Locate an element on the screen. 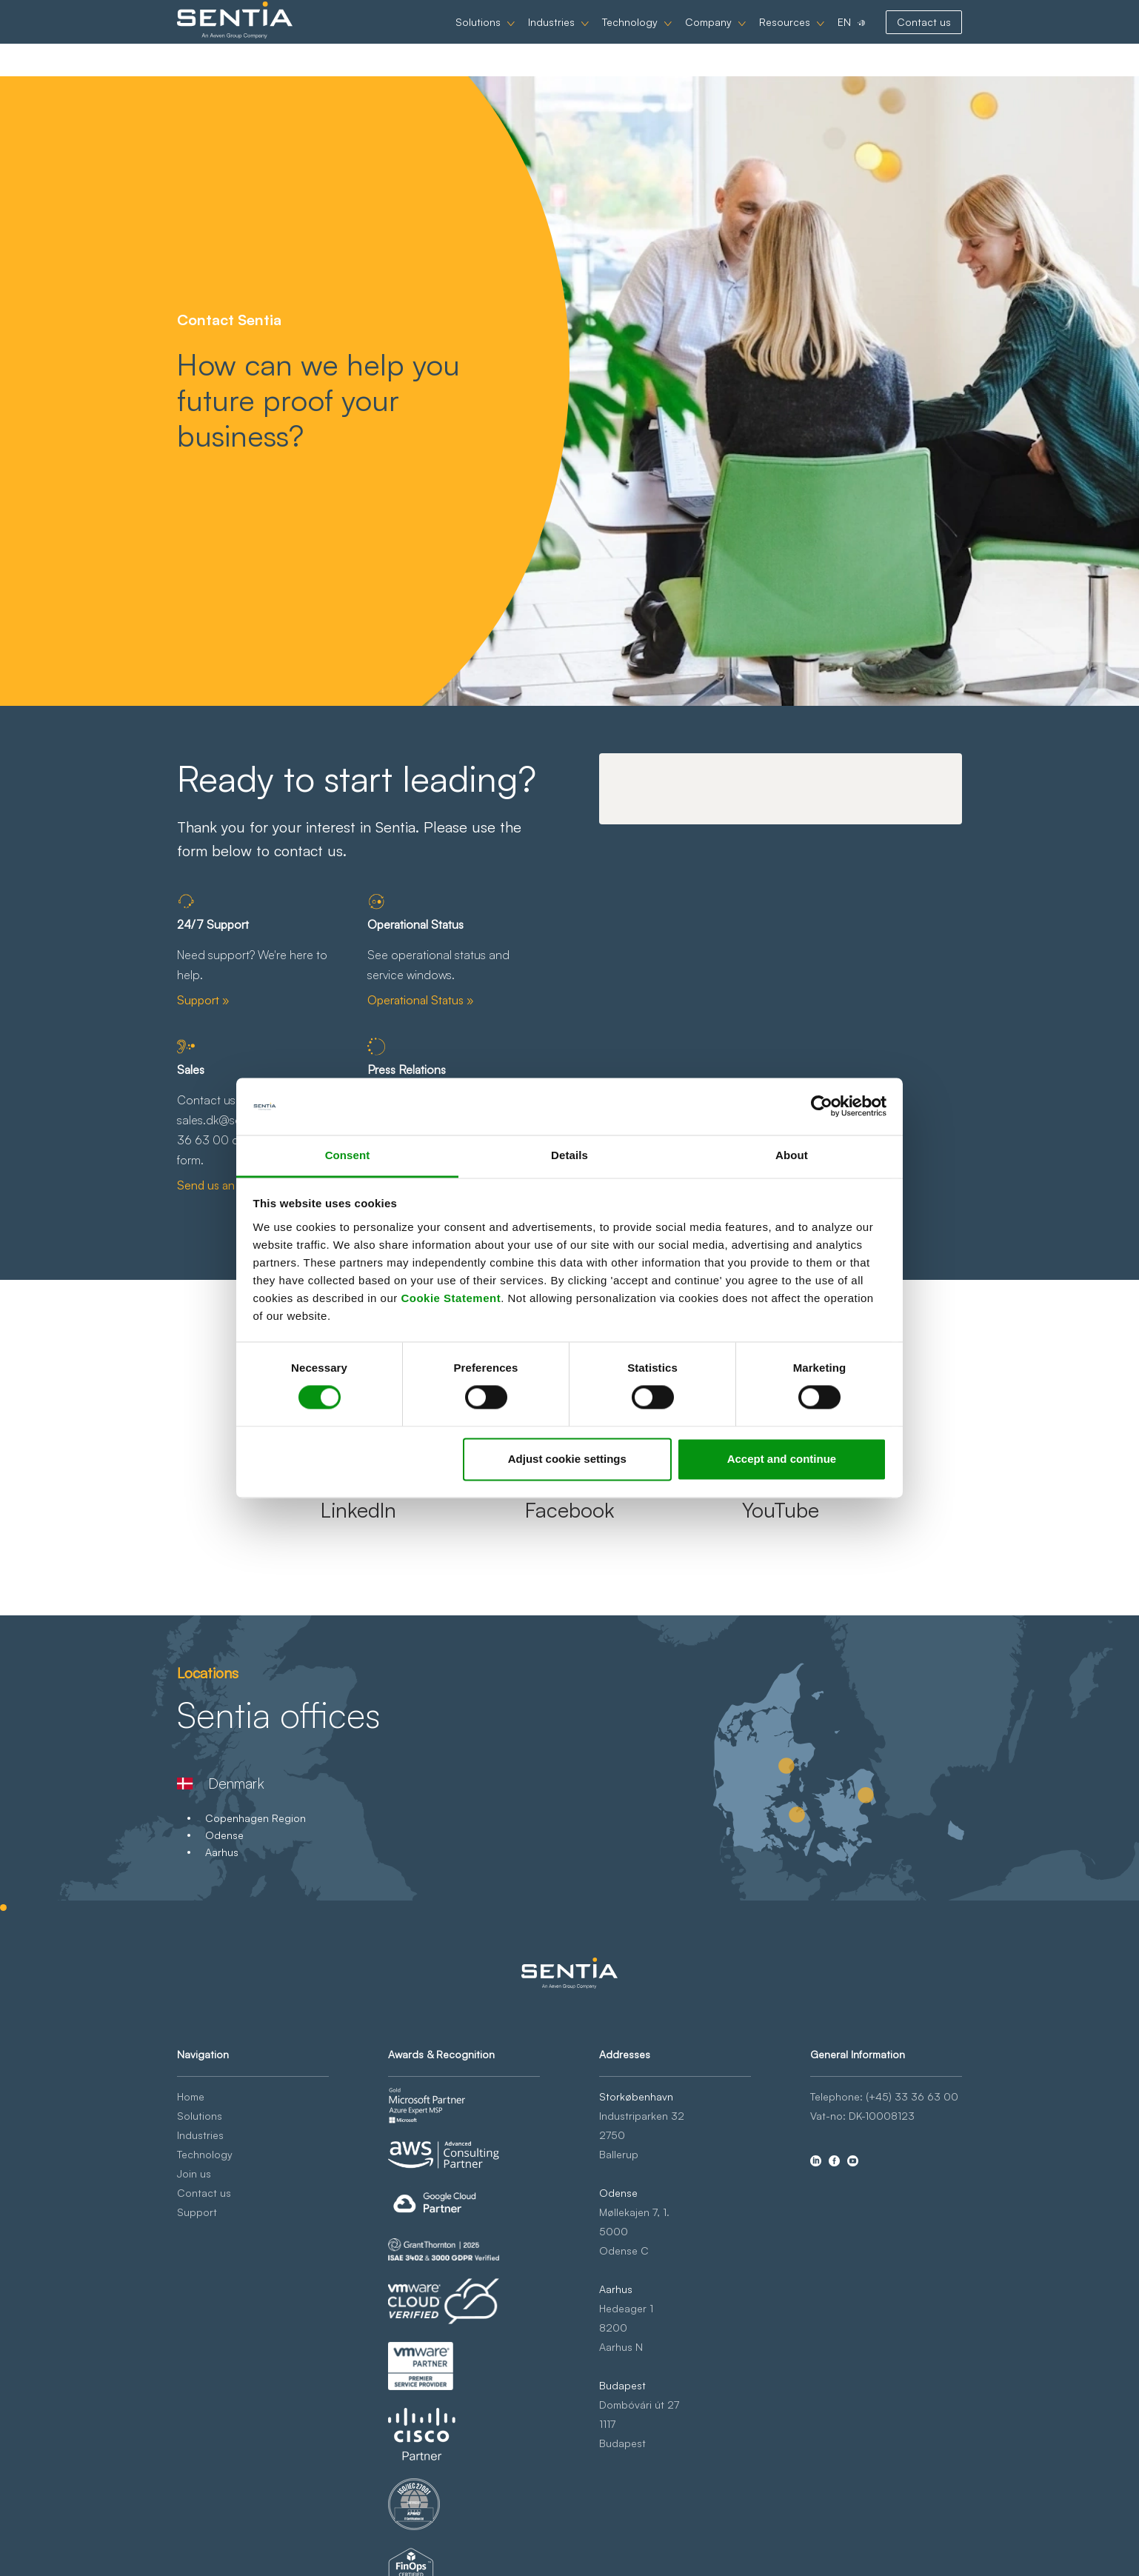  Join us is located at coordinates (194, 2173).